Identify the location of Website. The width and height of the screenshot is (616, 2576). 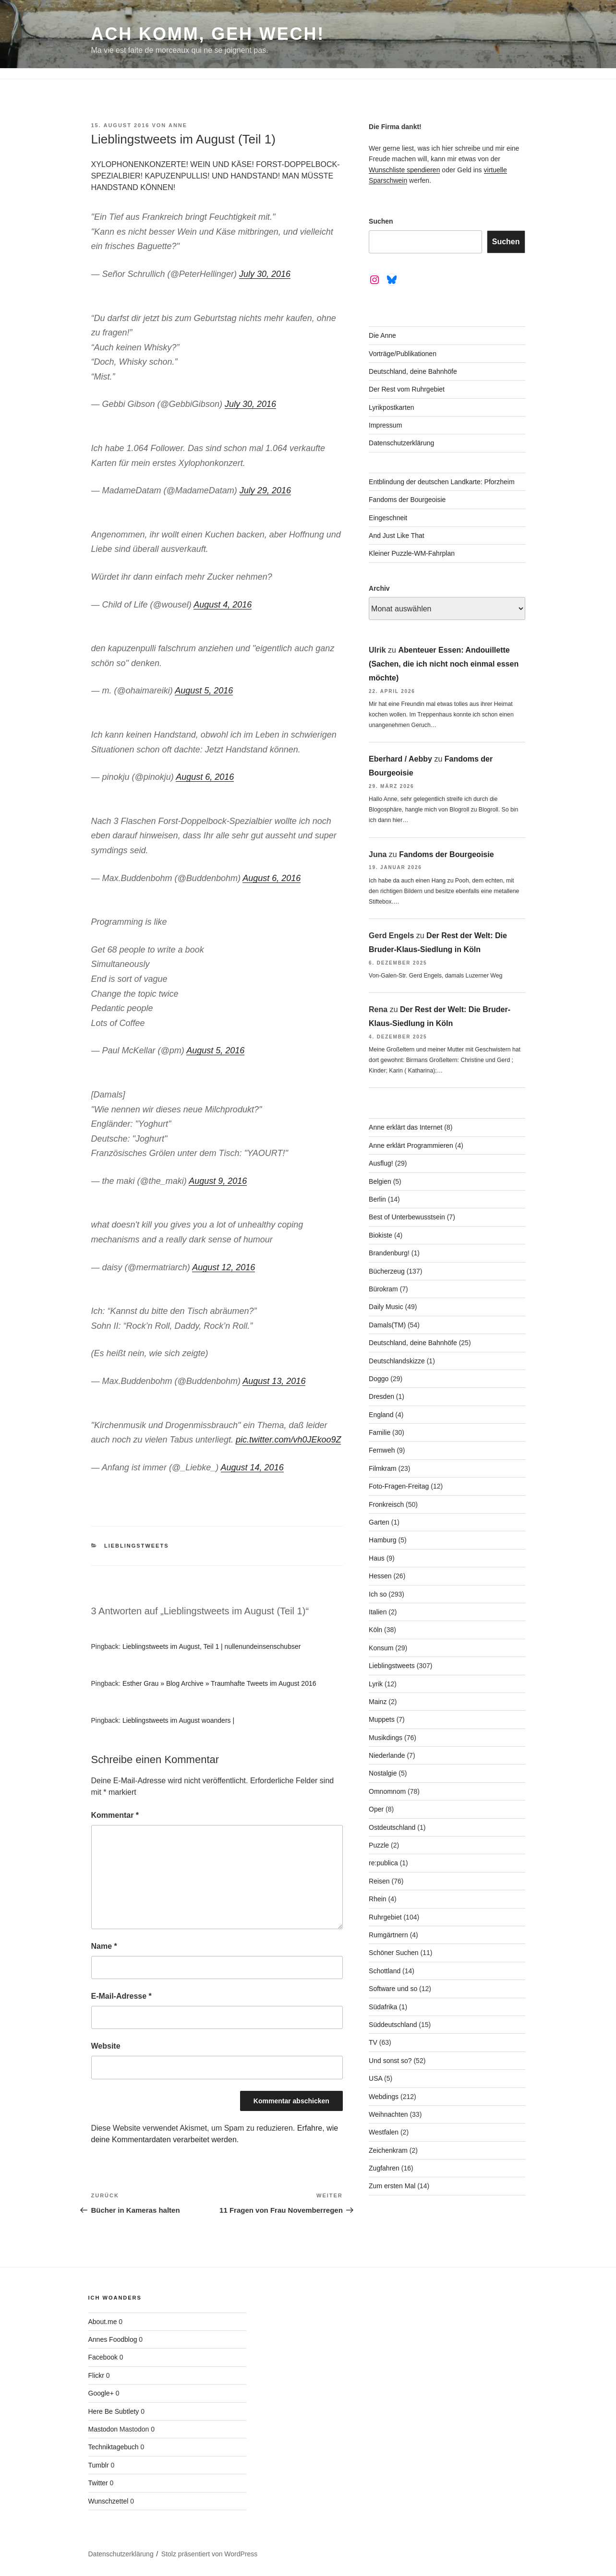
(106, 2046).